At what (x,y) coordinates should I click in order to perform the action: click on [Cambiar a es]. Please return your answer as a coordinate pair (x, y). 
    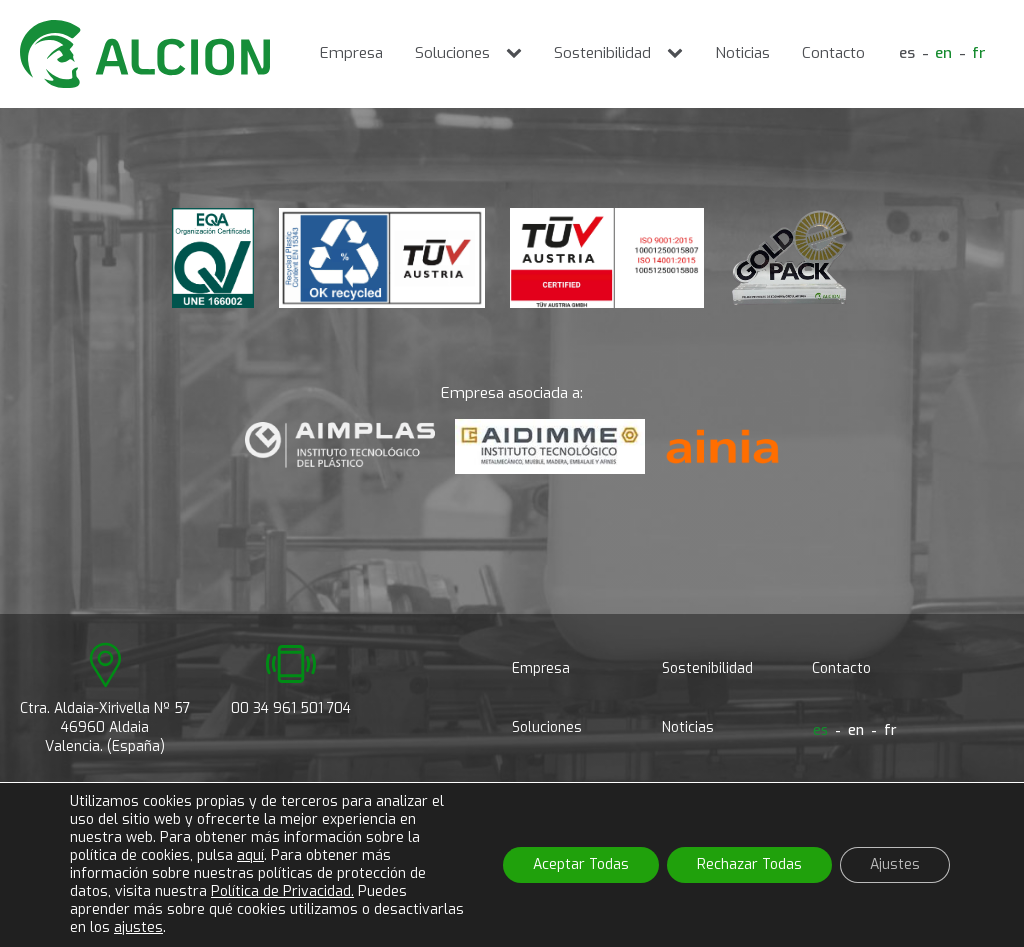
    Looking at the image, I should click on (907, 54).